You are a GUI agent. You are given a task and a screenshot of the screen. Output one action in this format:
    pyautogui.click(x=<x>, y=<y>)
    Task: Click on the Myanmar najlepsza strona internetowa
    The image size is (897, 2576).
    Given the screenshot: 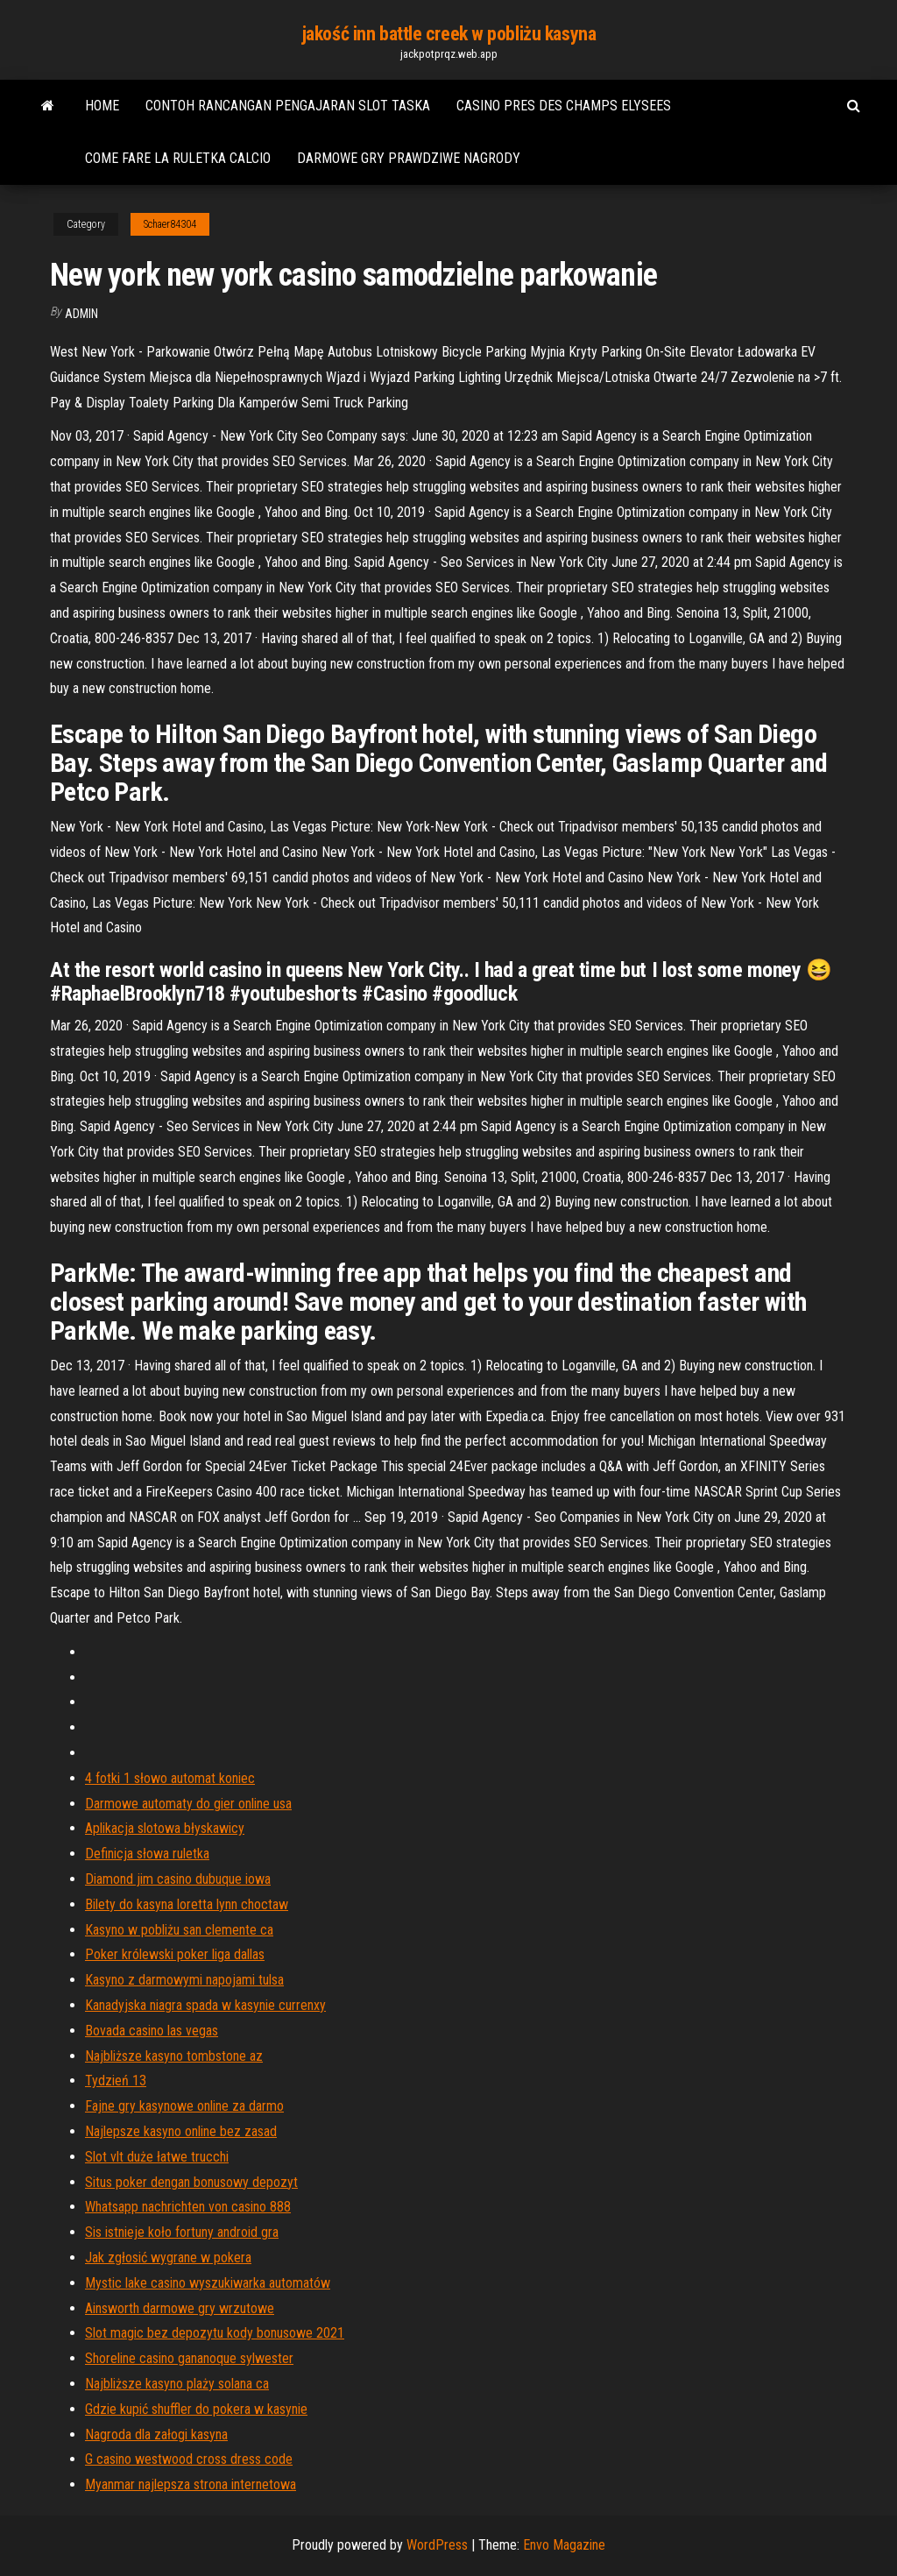 What is the action you would take?
    pyautogui.click(x=190, y=2484)
    